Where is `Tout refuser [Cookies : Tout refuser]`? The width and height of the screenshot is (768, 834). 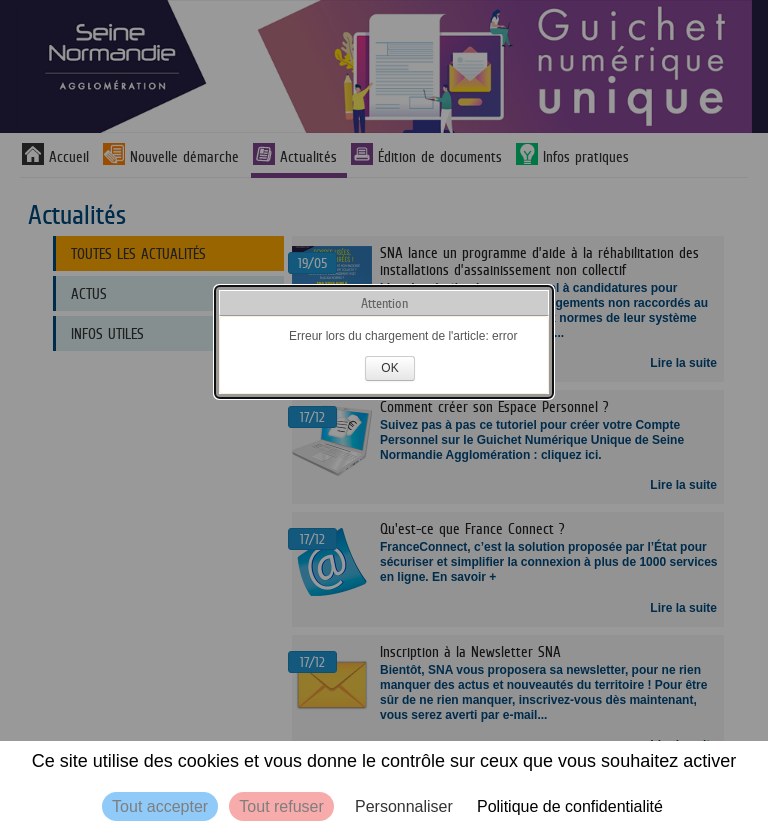 Tout refuser [Cookies : Tout refuser] is located at coordinates (281, 806).